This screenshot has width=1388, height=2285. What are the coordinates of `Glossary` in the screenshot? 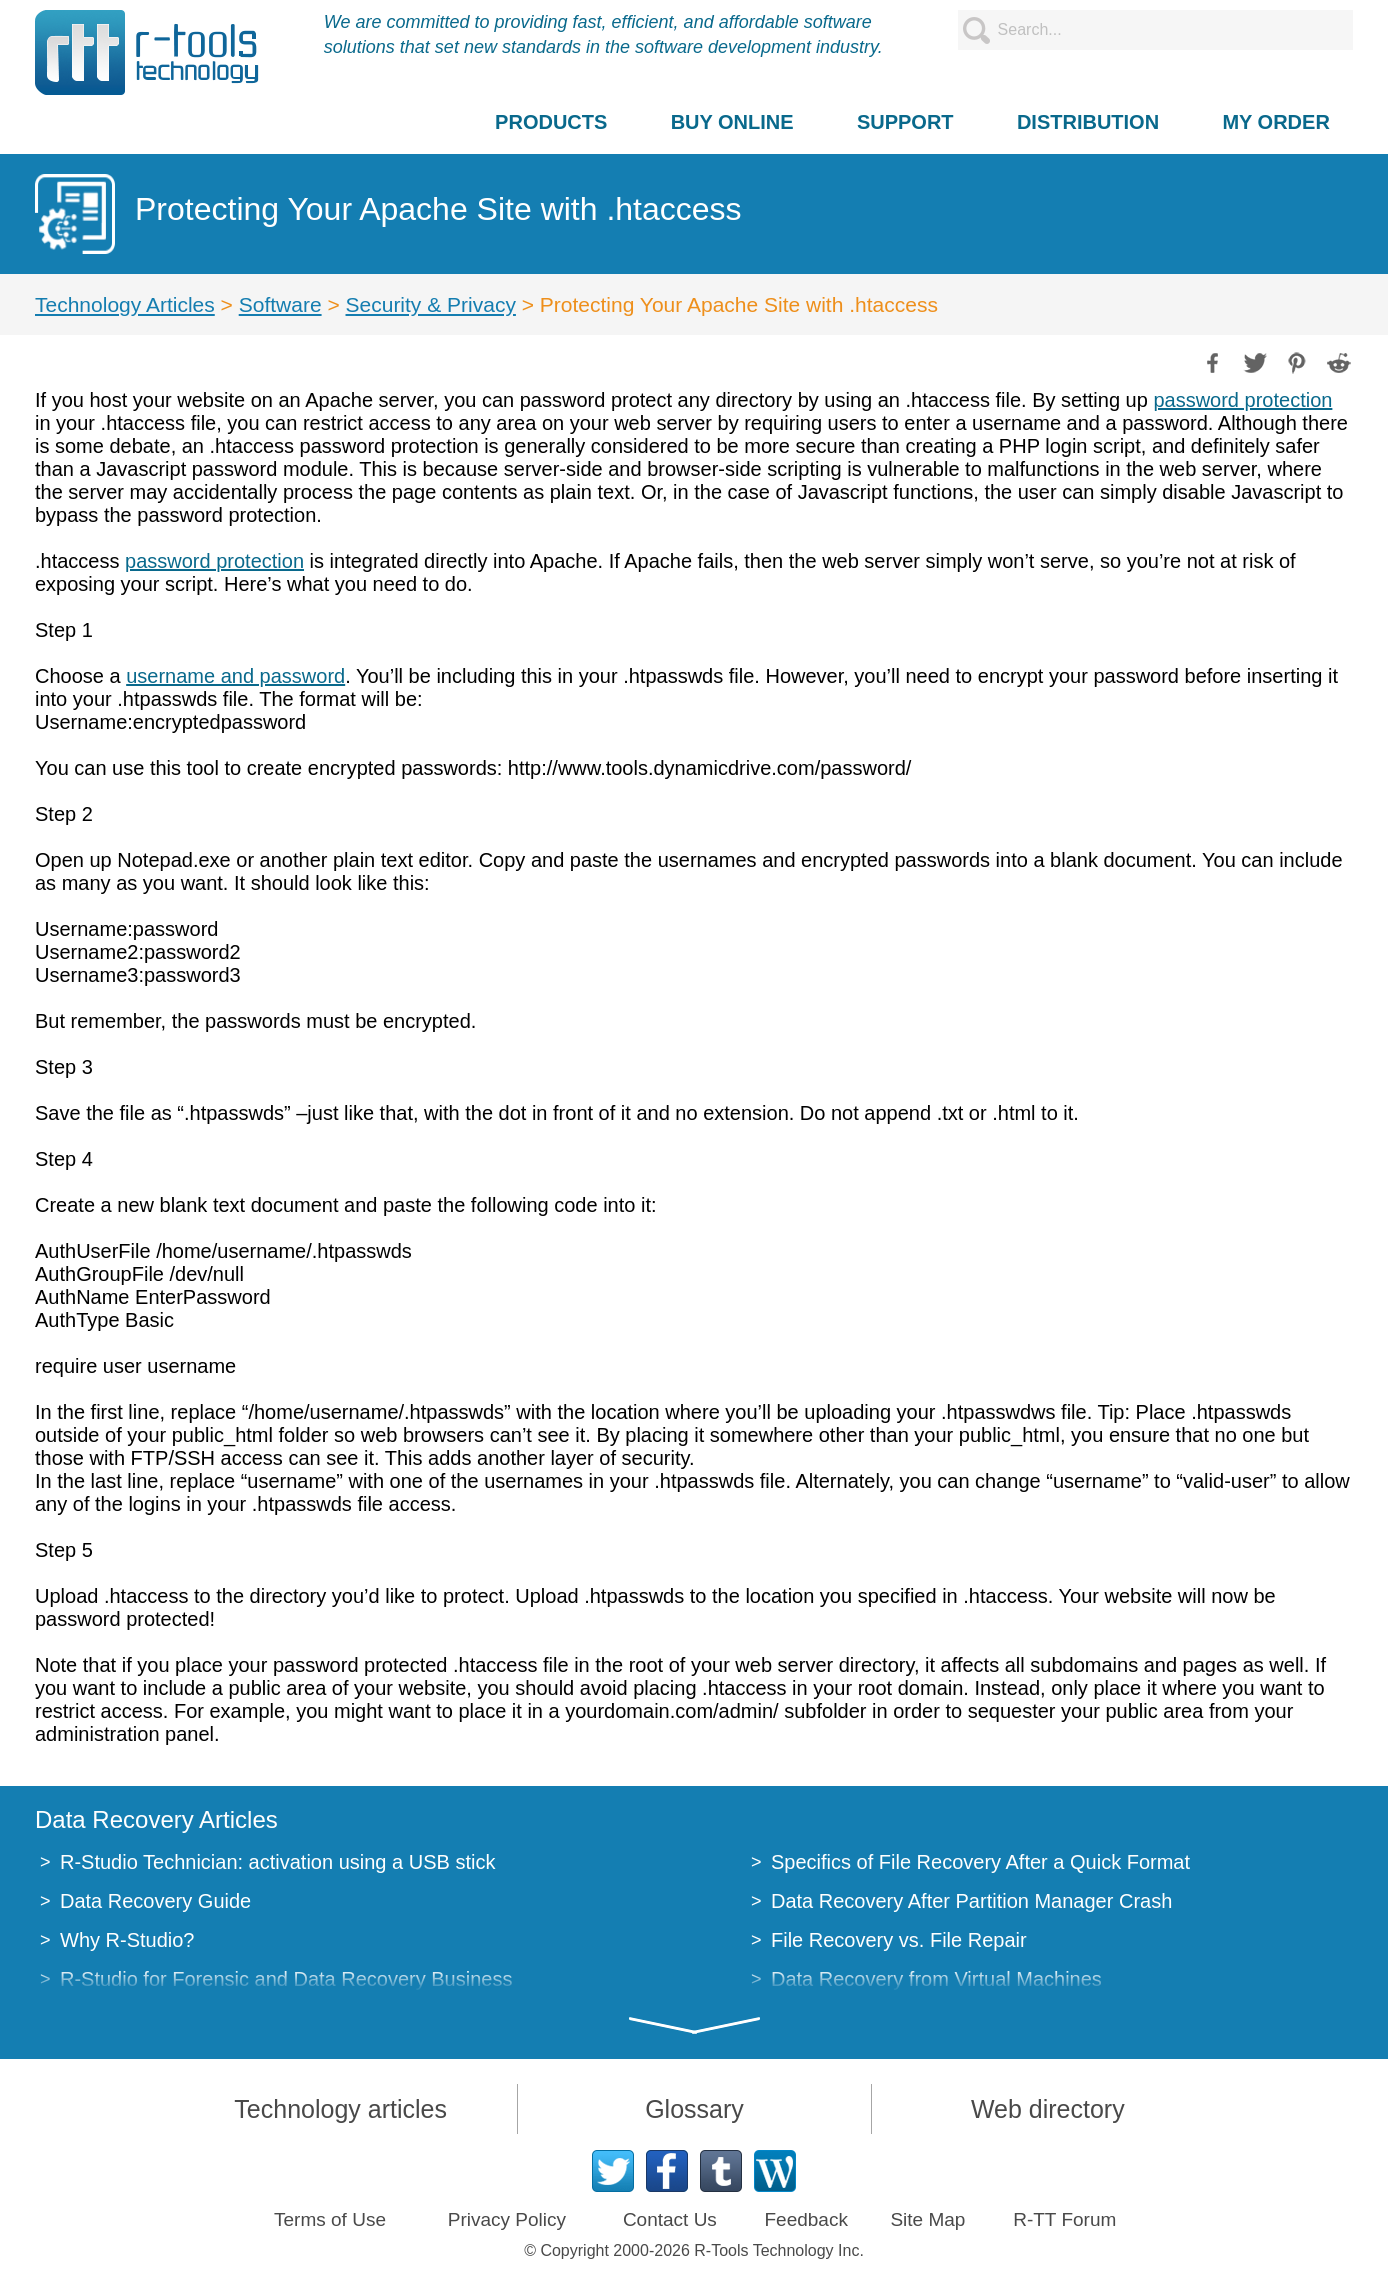 It's located at (694, 2109).